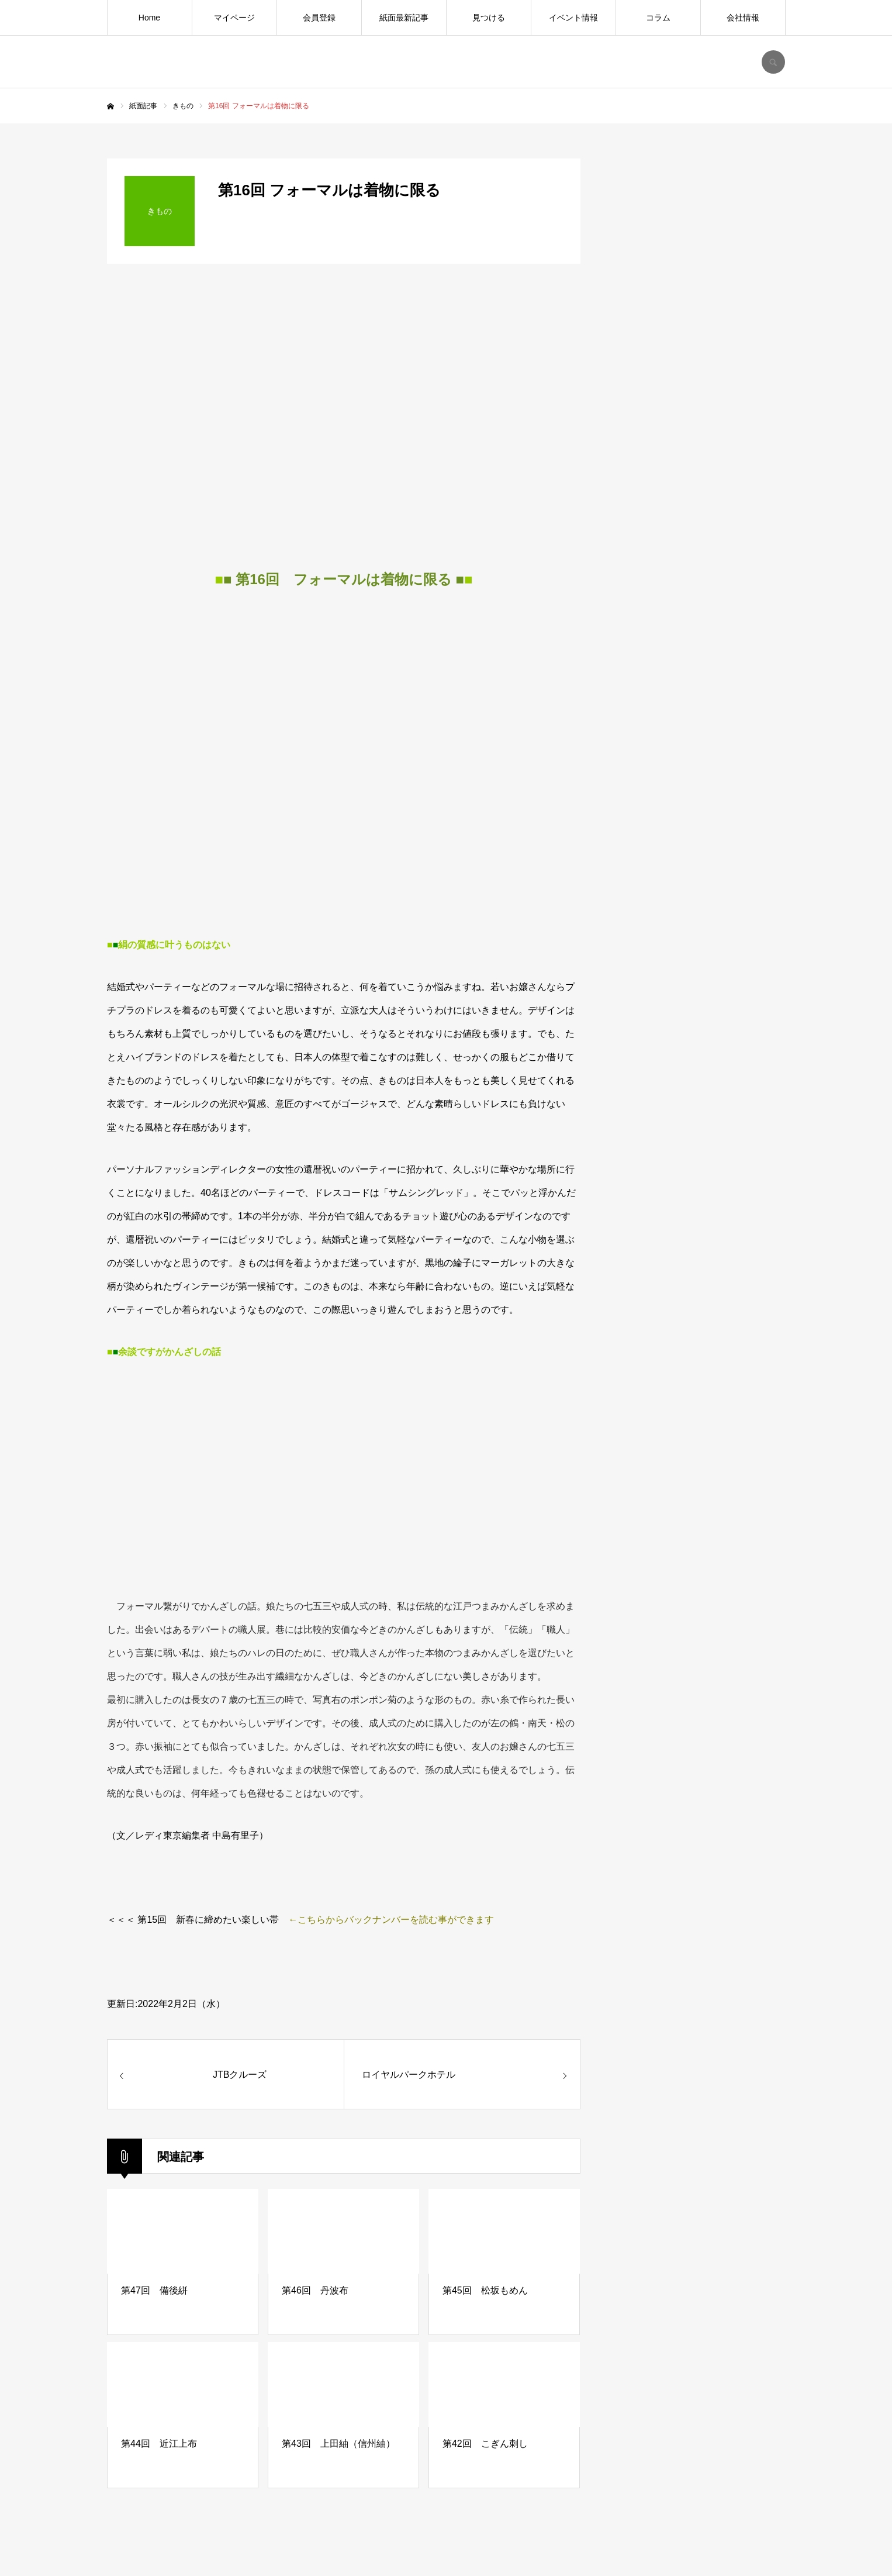  What do you see at coordinates (319, 17) in the screenshot?
I see `会員登録` at bounding box center [319, 17].